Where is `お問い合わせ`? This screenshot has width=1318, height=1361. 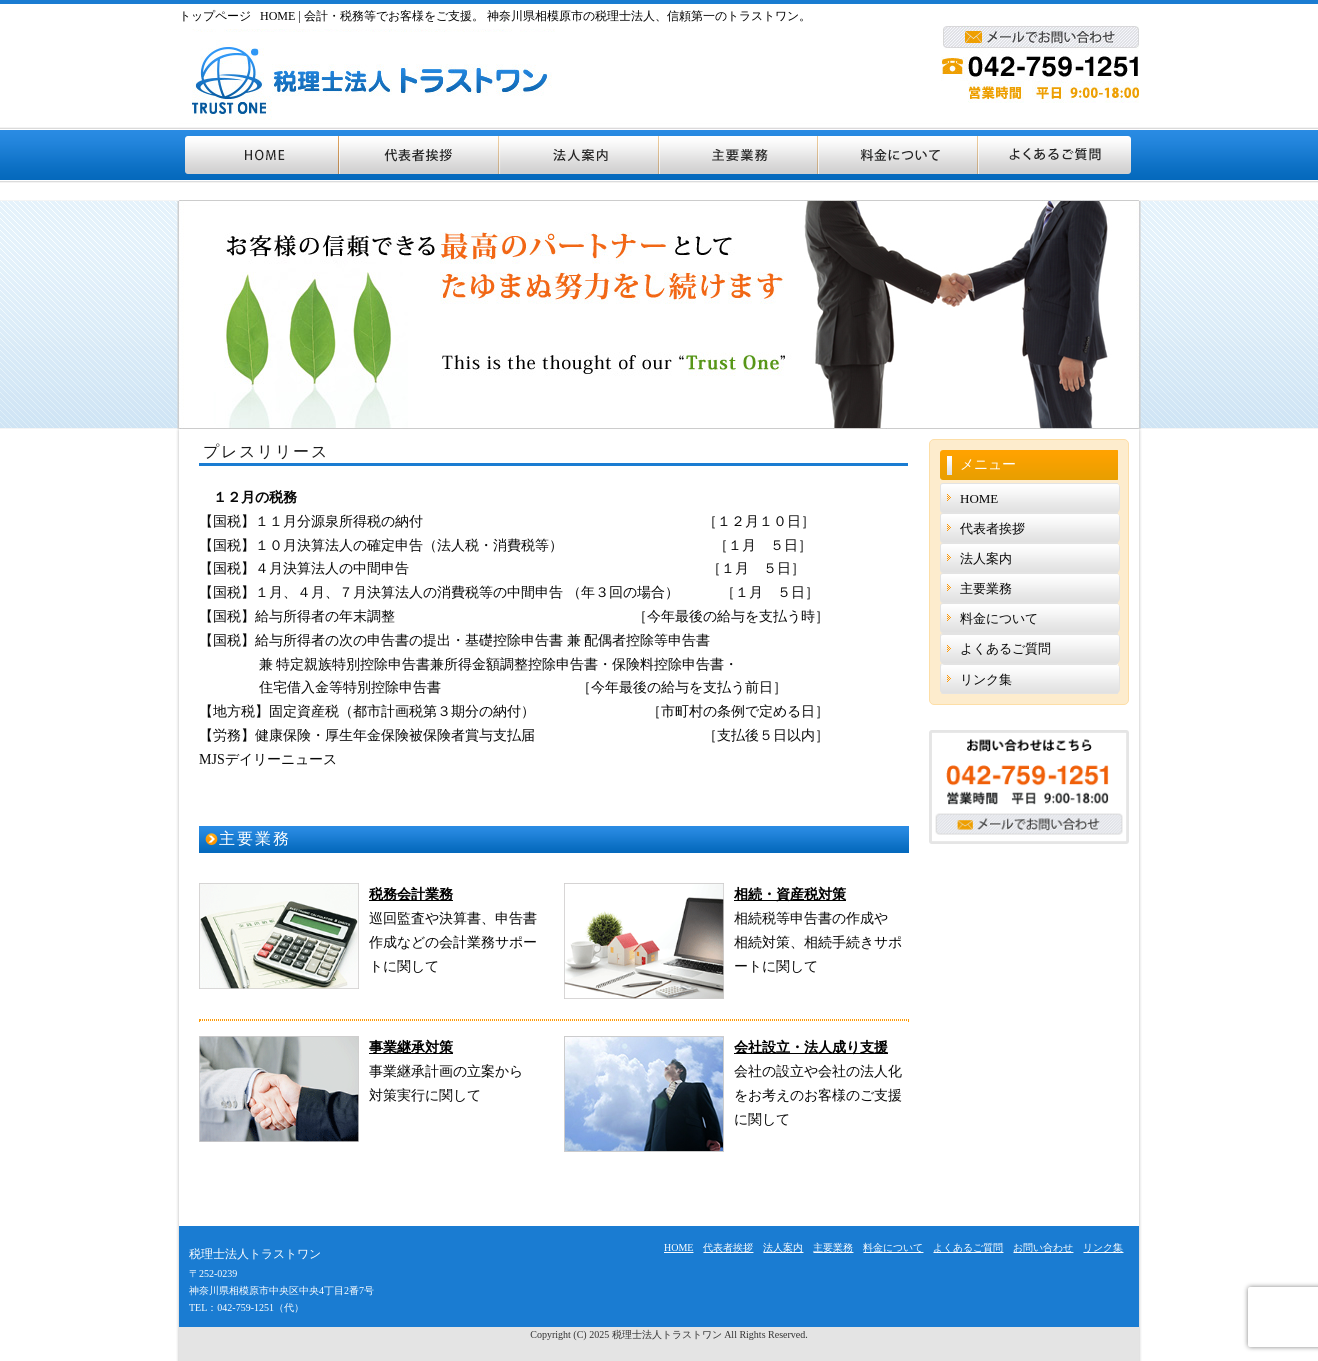 お問い合わせ is located at coordinates (1043, 1247).